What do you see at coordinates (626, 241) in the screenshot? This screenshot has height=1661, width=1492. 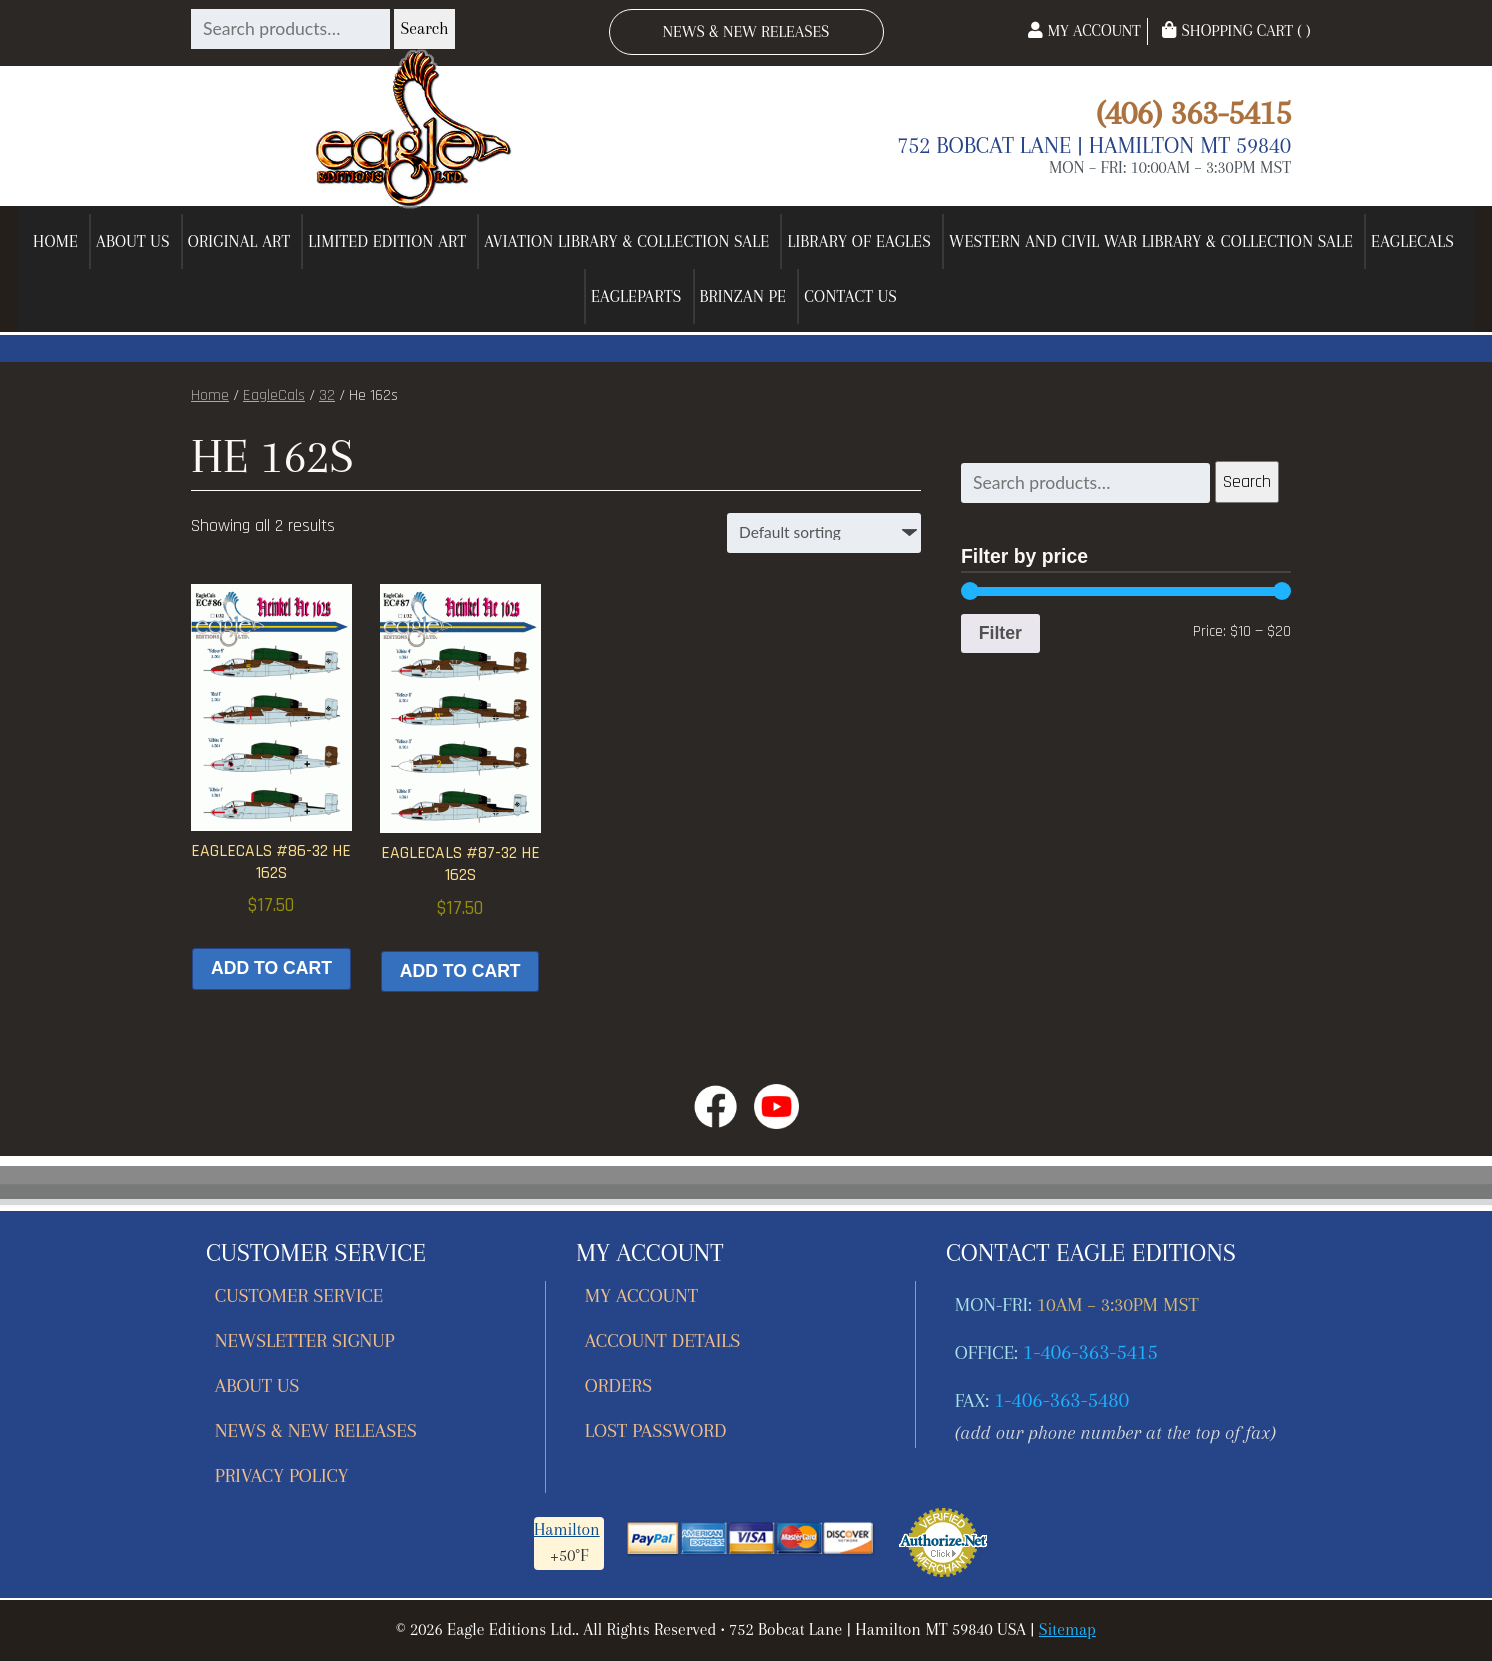 I see `Aviation Library & Collection Sale` at bounding box center [626, 241].